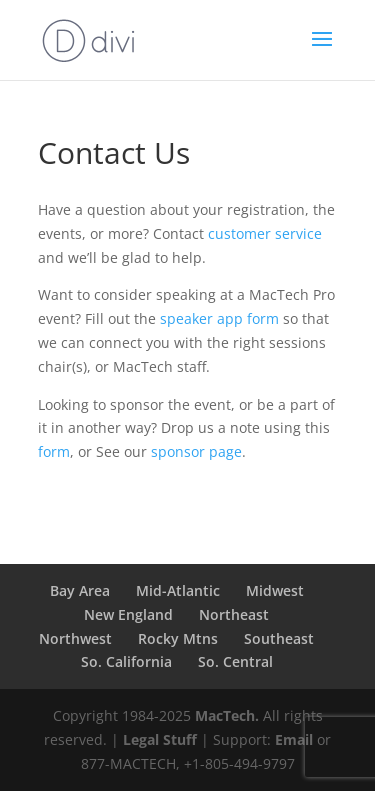 The height and width of the screenshot is (791, 375). Describe the element at coordinates (234, 614) in the screenshot. I see `Northeast` at that location.